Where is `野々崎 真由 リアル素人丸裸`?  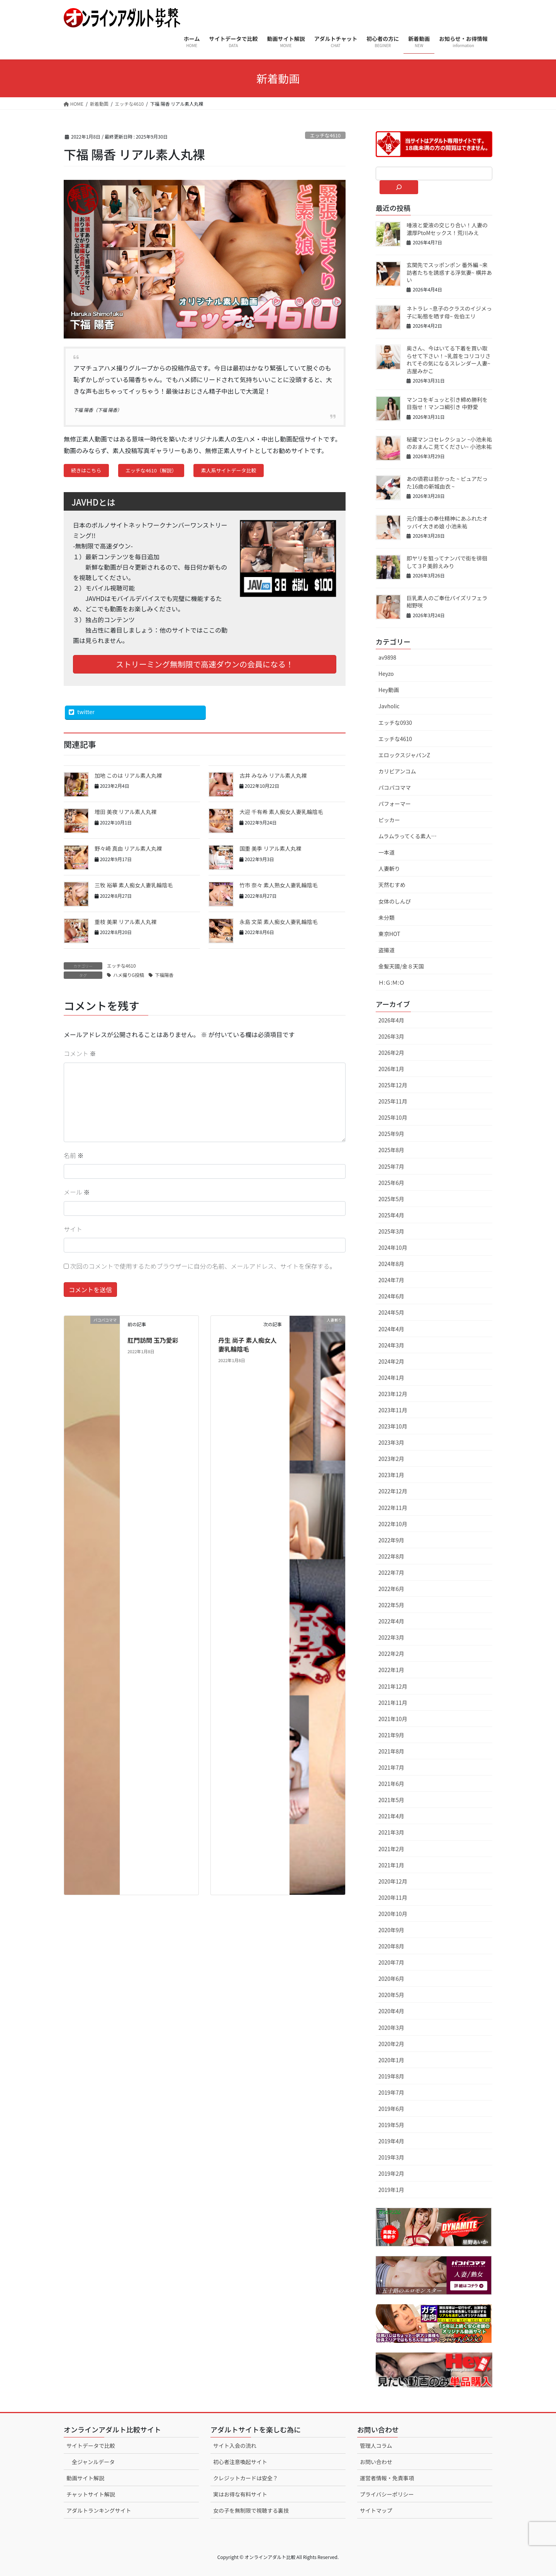 野々崎 真由 リアル素人丸裸 is located at coordinates (128, 848).